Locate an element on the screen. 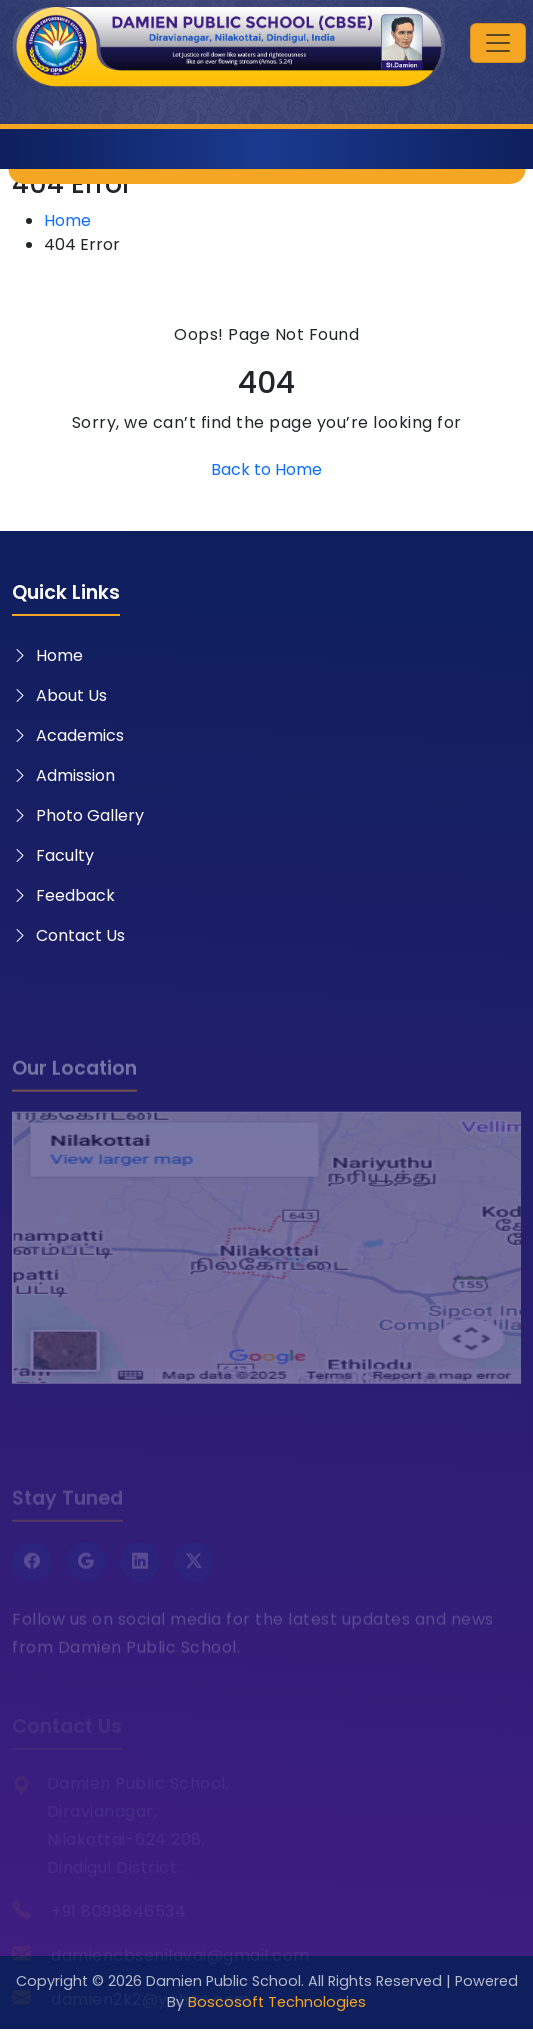 This screenshot has height=2036, width=533. [Twitter X] is located at coordinates (194, 1580).